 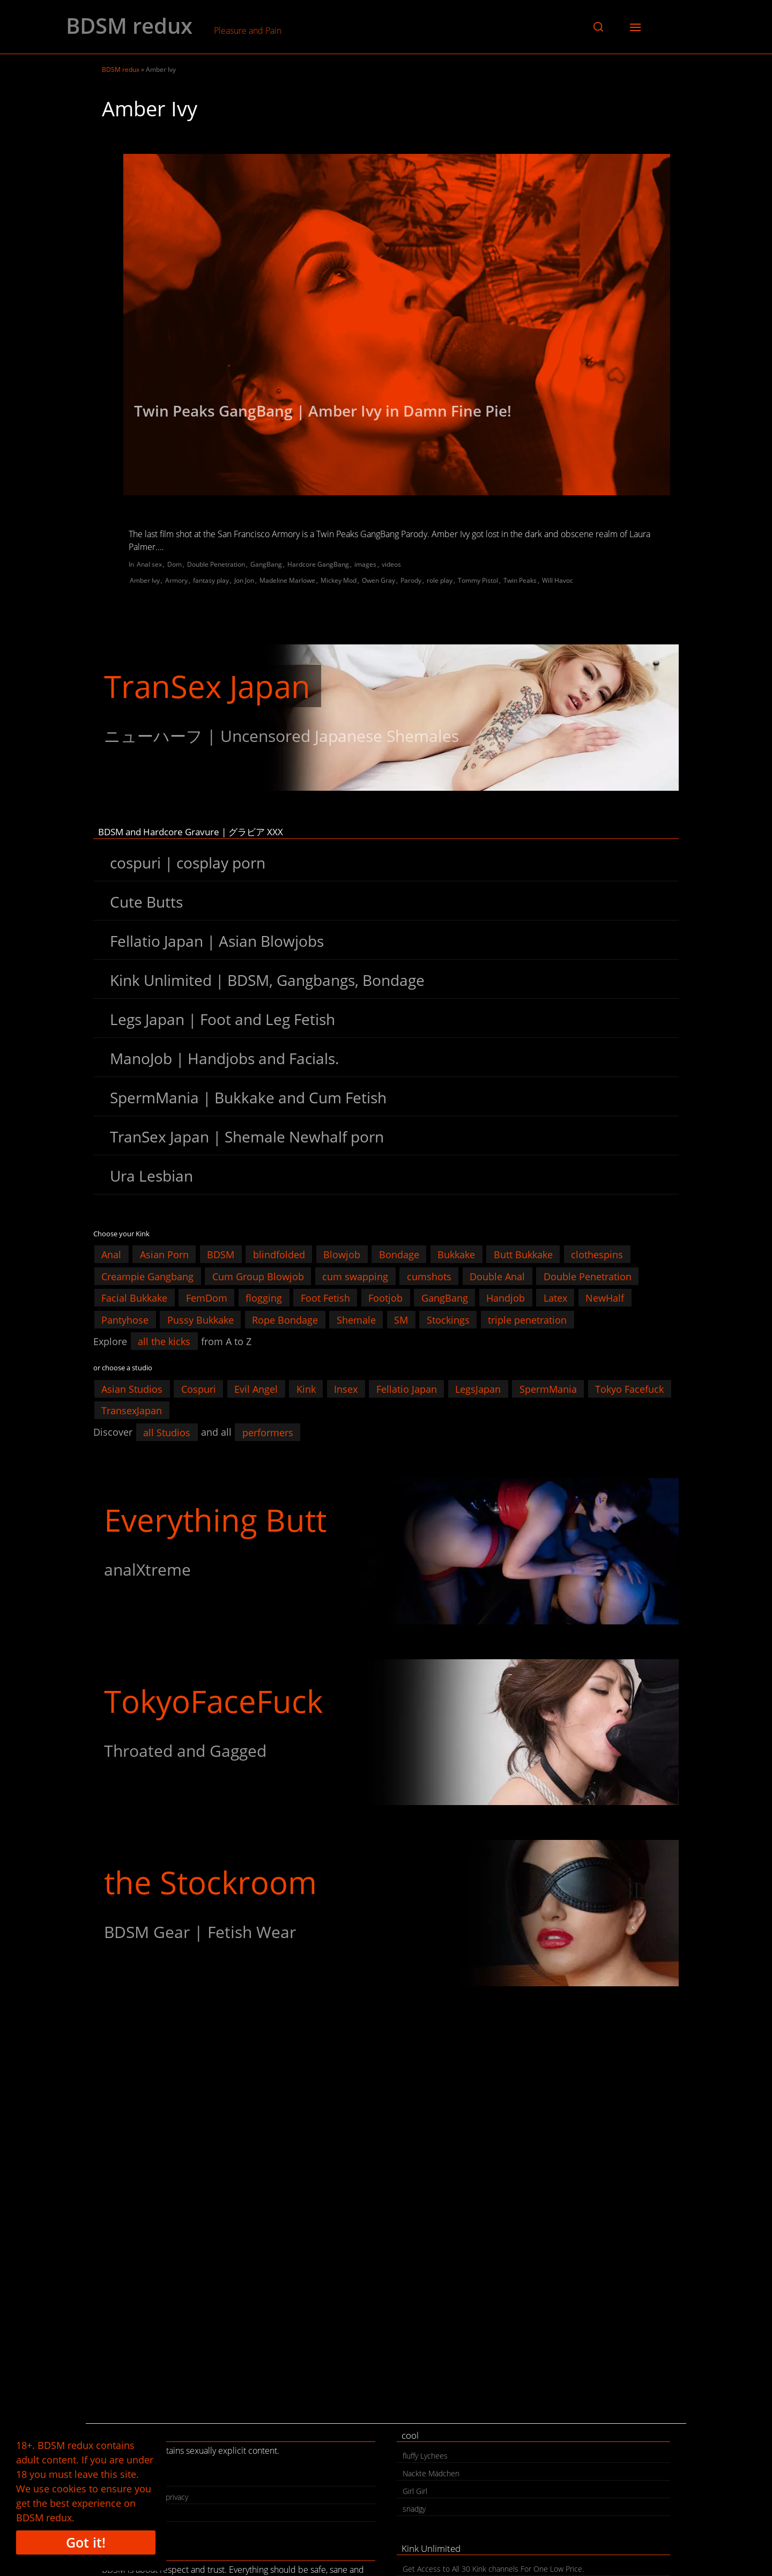 I want to click on Everything Butt, so click(x=215, y=1519).